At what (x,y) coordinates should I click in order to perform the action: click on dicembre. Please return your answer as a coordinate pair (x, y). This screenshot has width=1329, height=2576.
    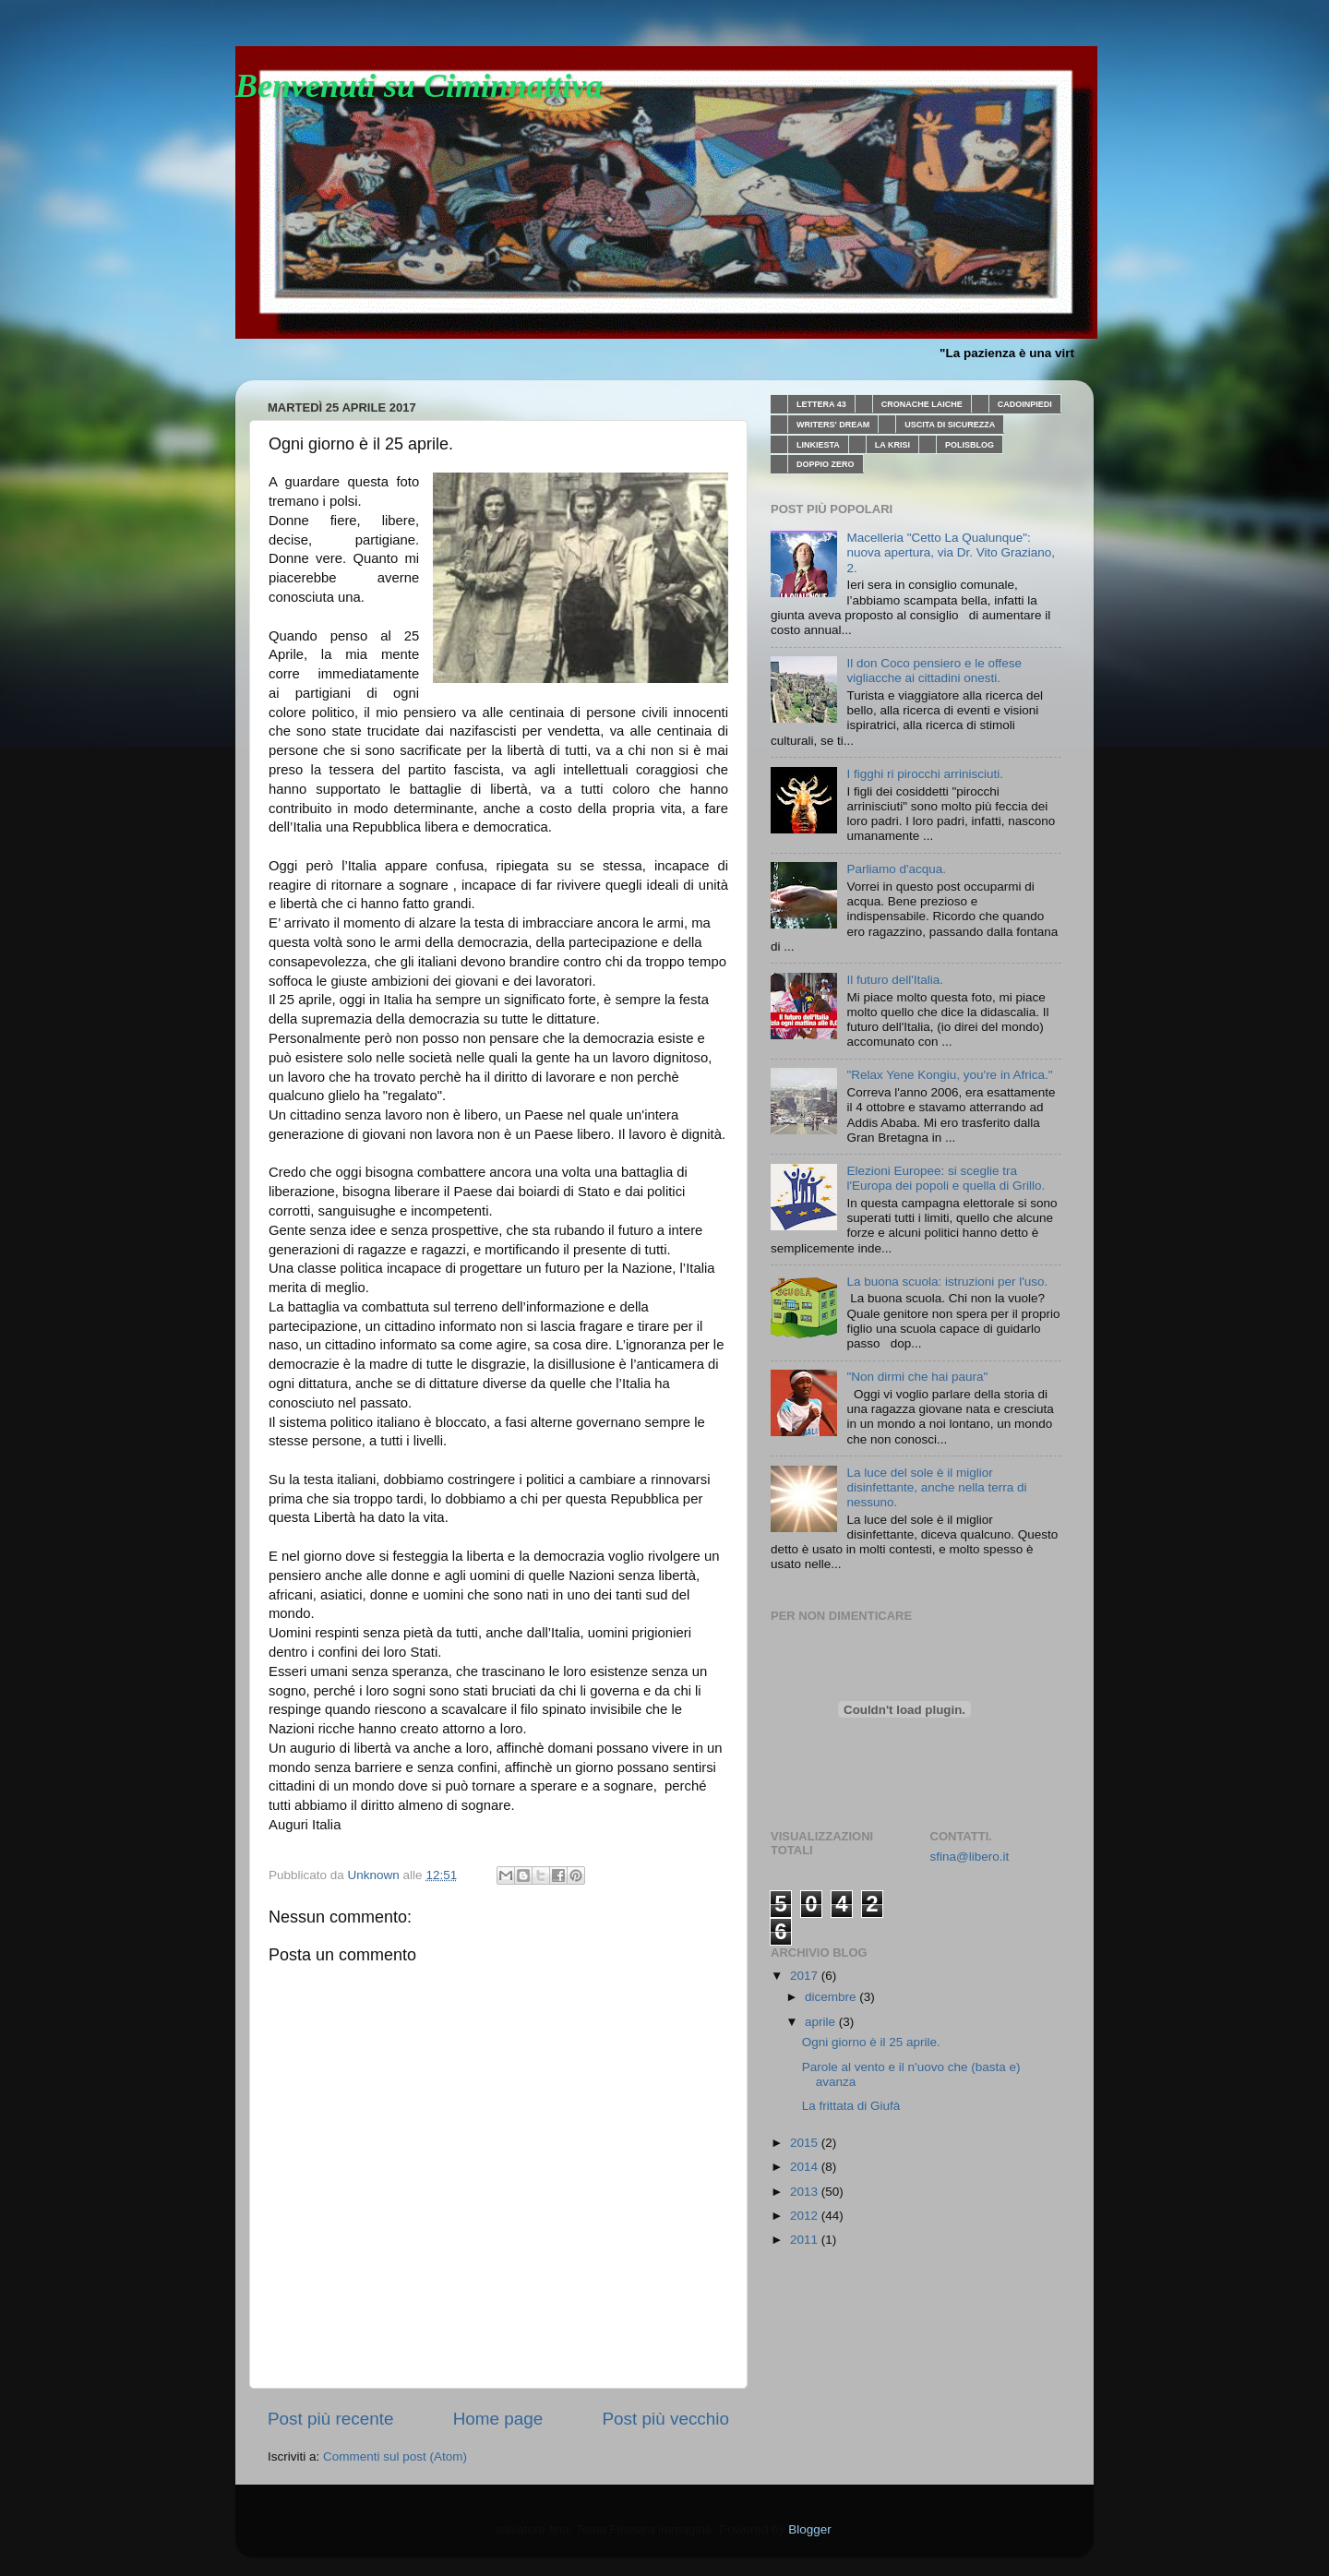
    Looking at the image, I should click on (832, 1997).